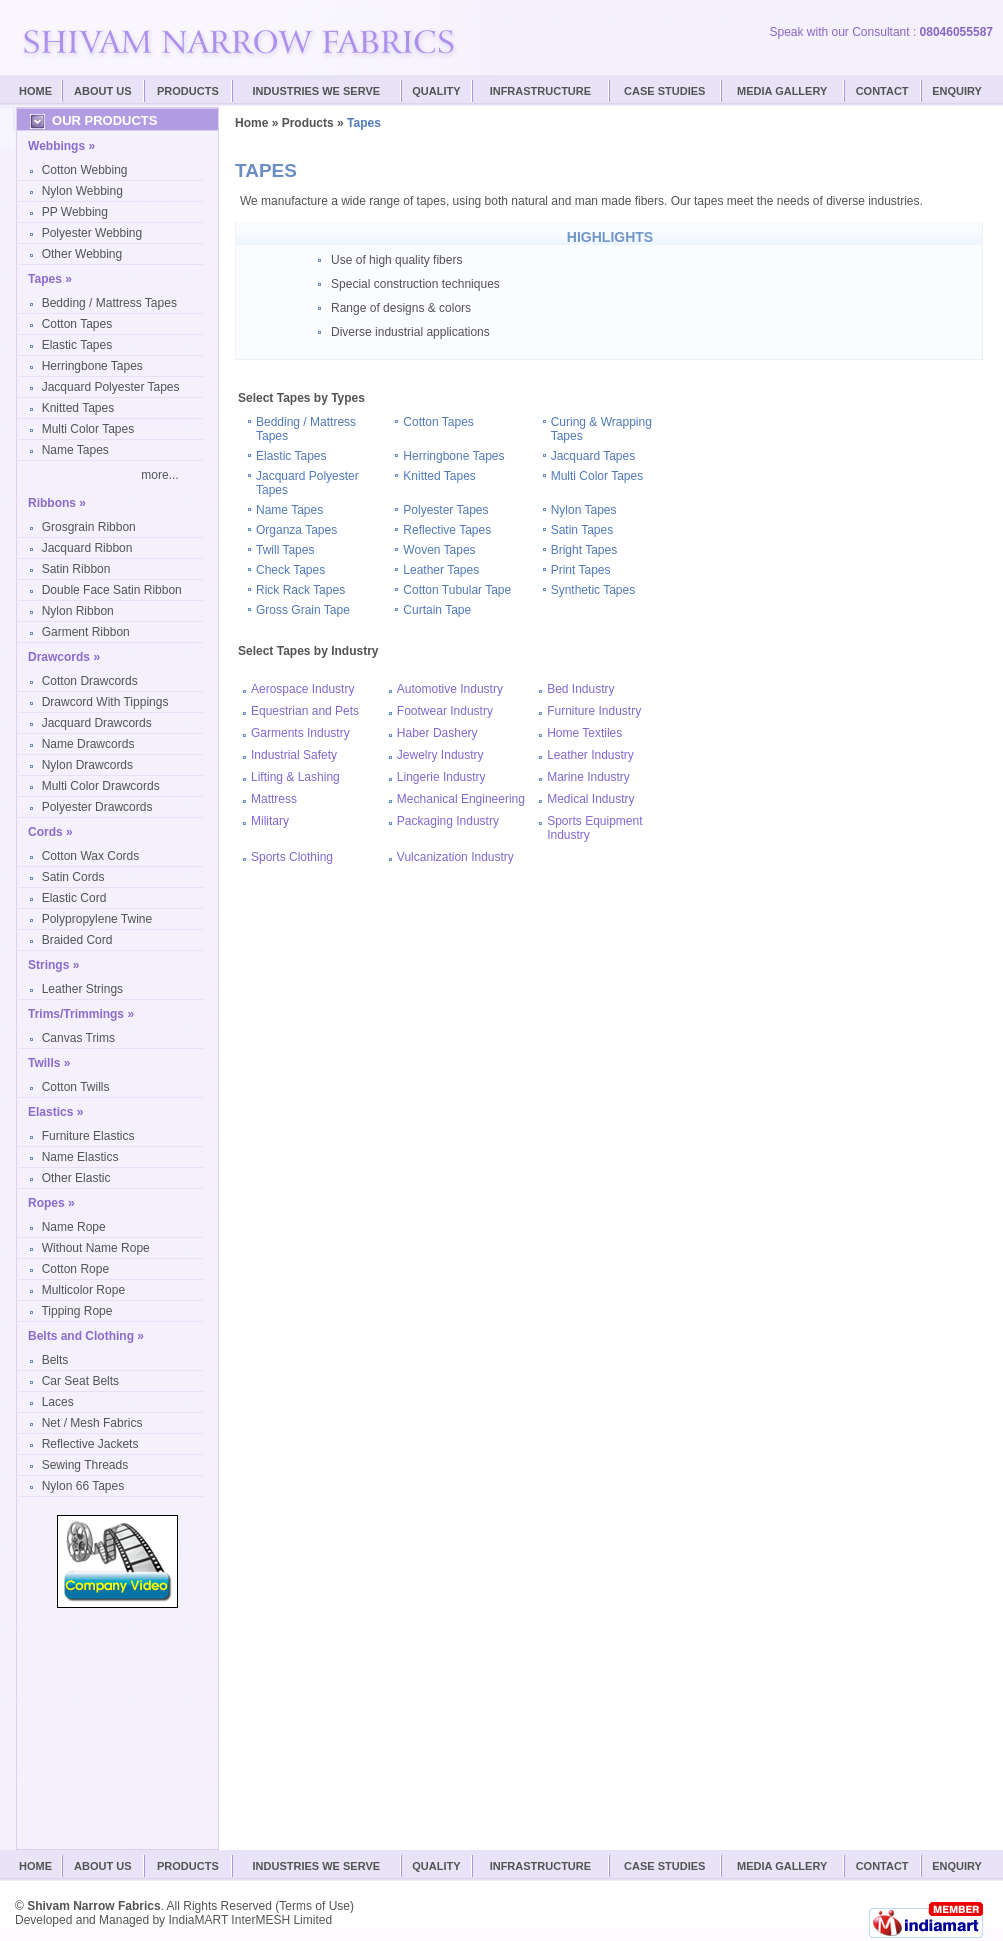  What do you see at coordinates (105, 702) in the screenshot?
I see `Drawcord With Tippings` at bounding box center [105, 702].